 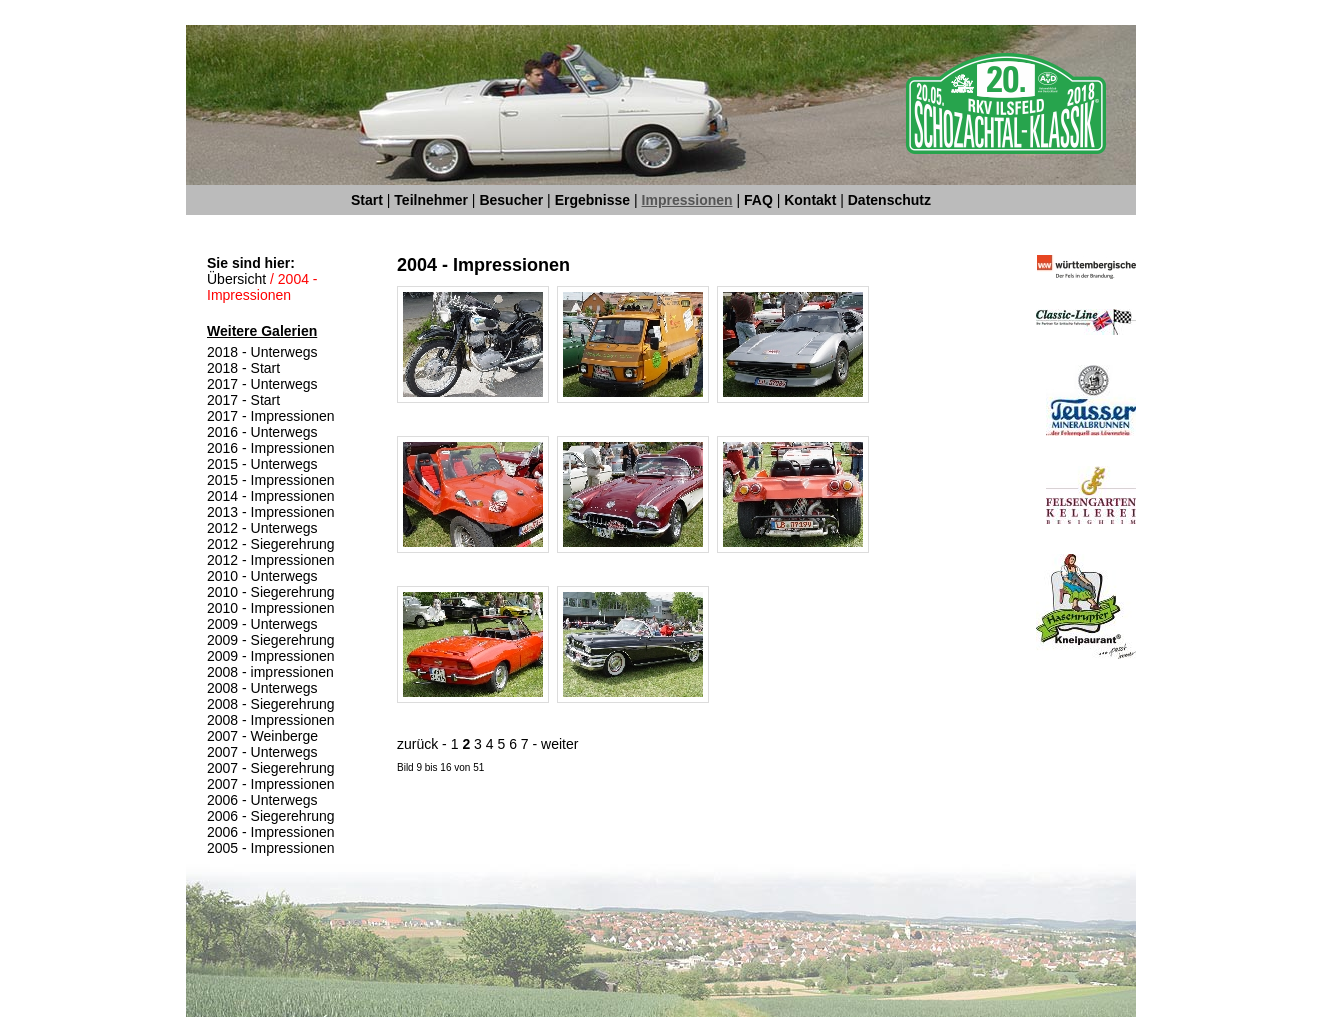 I want to click on 2017 - Start, so click(x=243, y=400).